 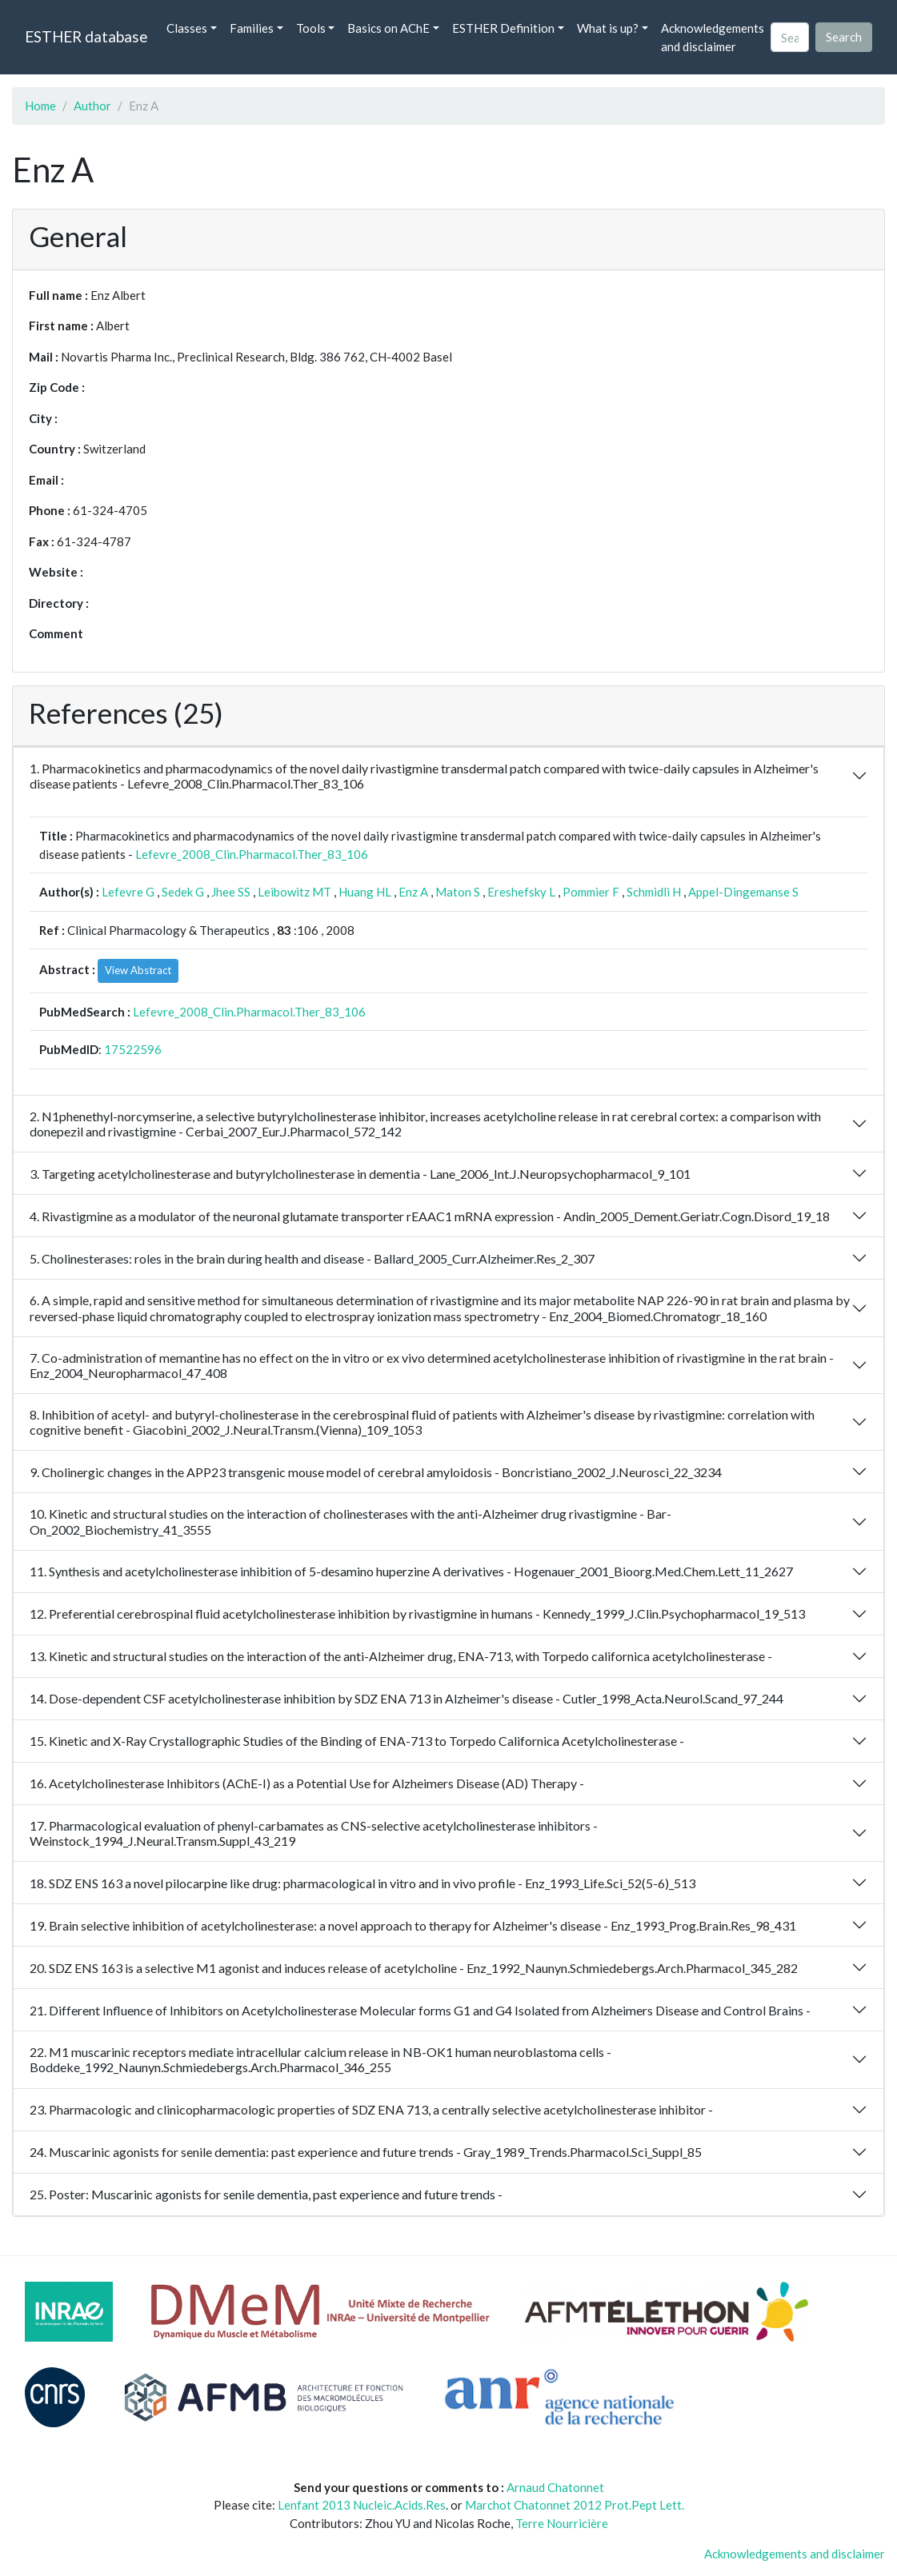 I want to click on Families [button], so click(x=252, y=28).